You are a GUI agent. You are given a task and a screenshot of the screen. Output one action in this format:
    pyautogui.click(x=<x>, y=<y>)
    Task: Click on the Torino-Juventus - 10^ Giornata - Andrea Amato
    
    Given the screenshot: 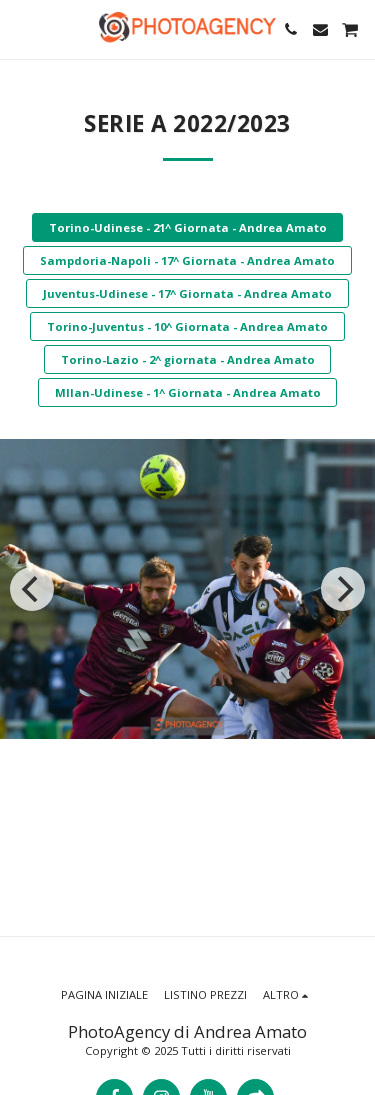 What is the action you would take?
    pyautogui.click(x=187, y=326)
    